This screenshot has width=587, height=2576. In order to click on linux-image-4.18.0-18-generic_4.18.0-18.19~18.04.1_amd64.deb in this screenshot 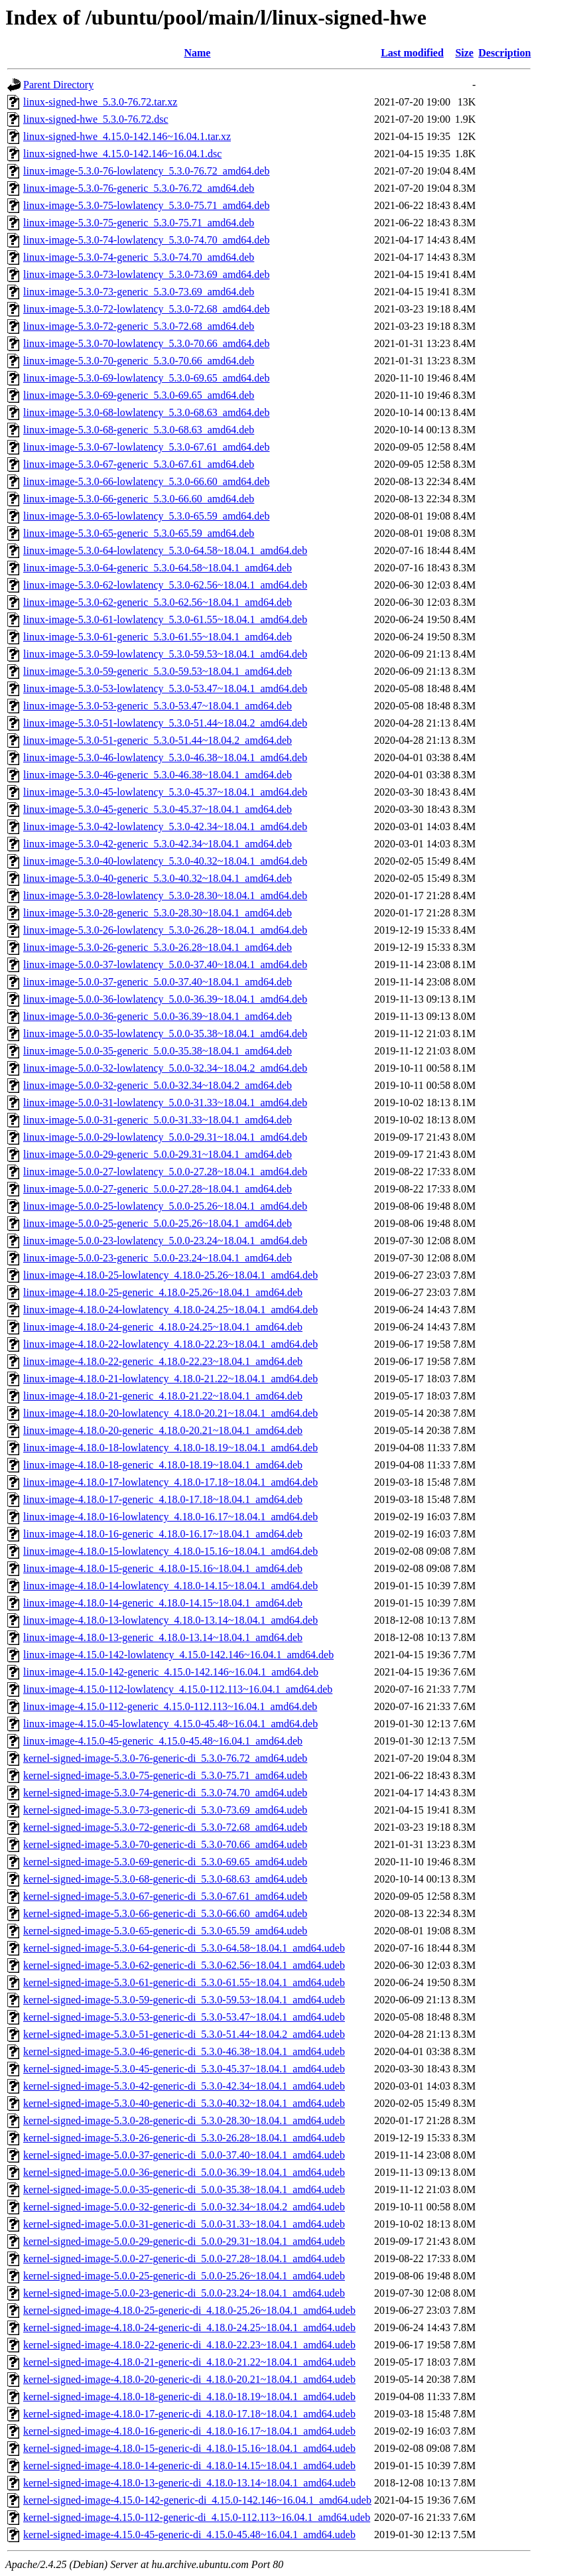, I will do `click(162, 1464)`.